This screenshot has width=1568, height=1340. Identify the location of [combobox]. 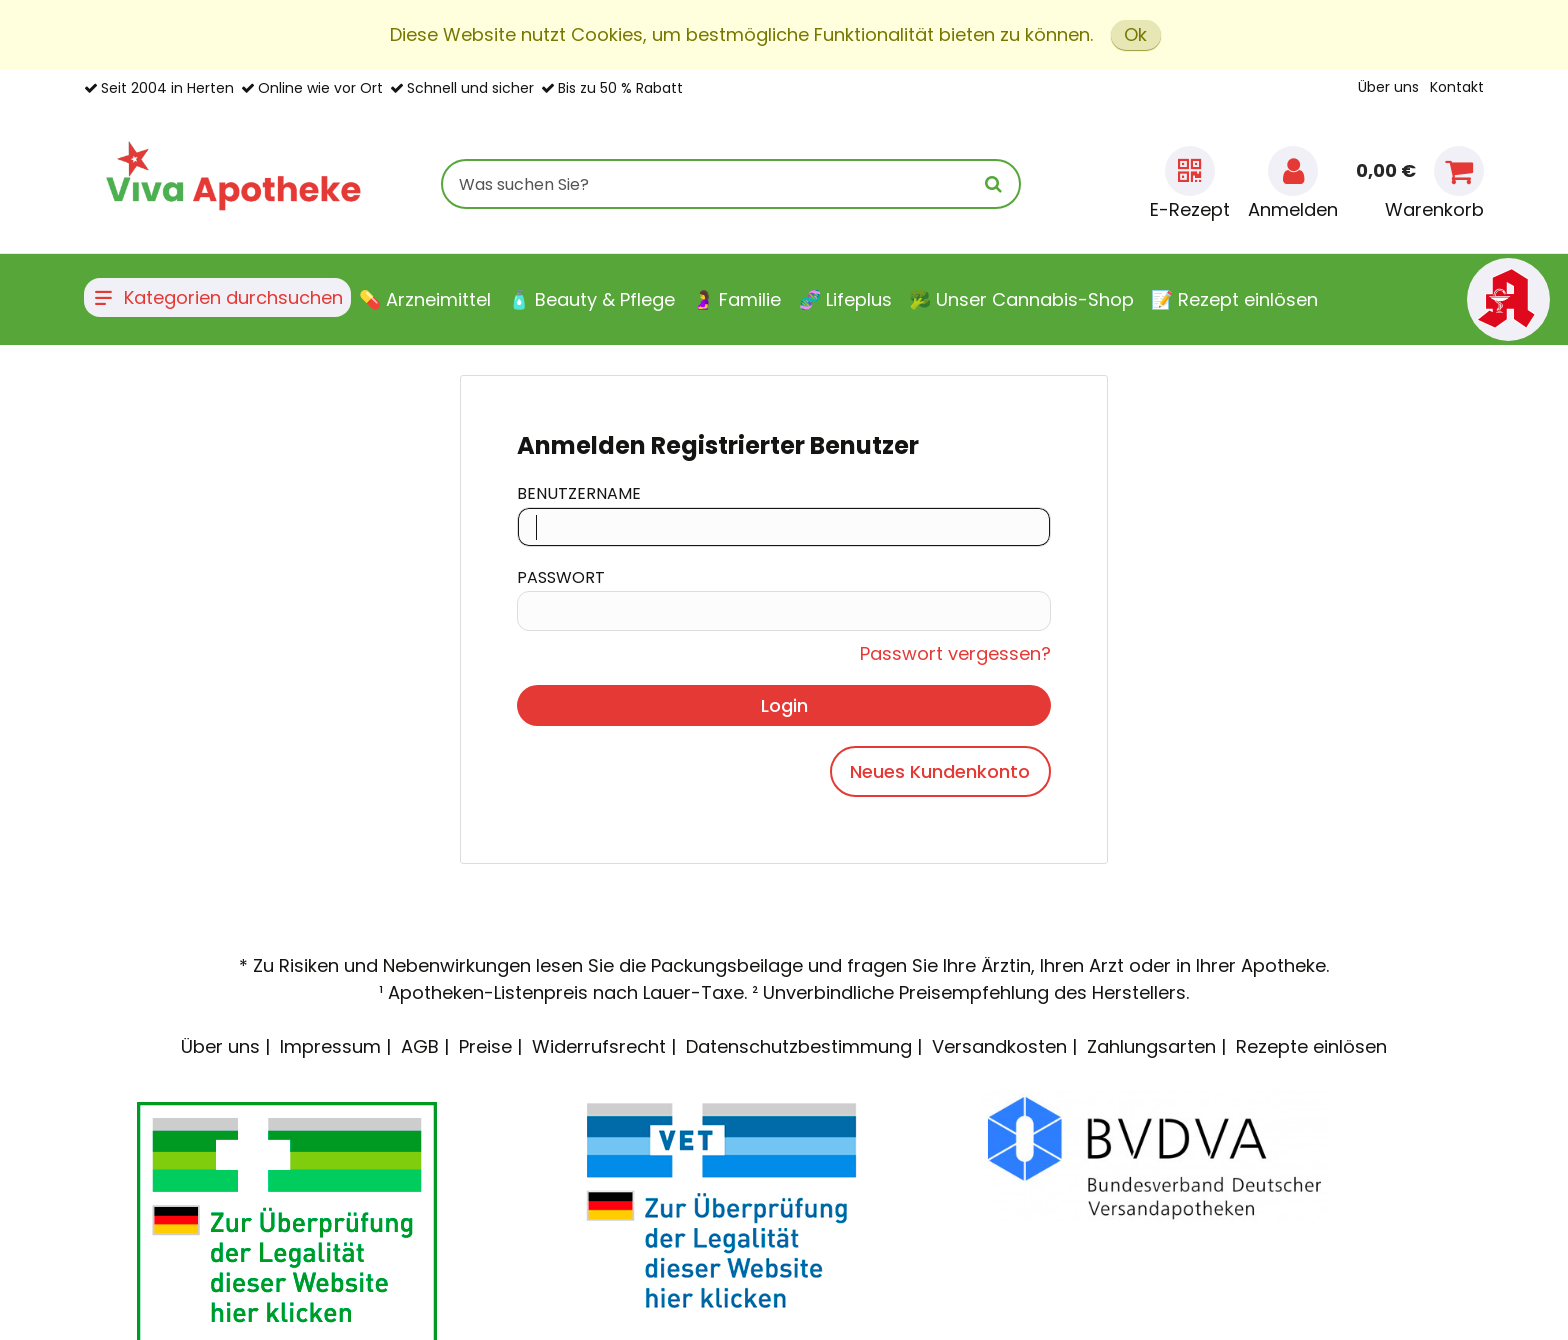
(731, 184).